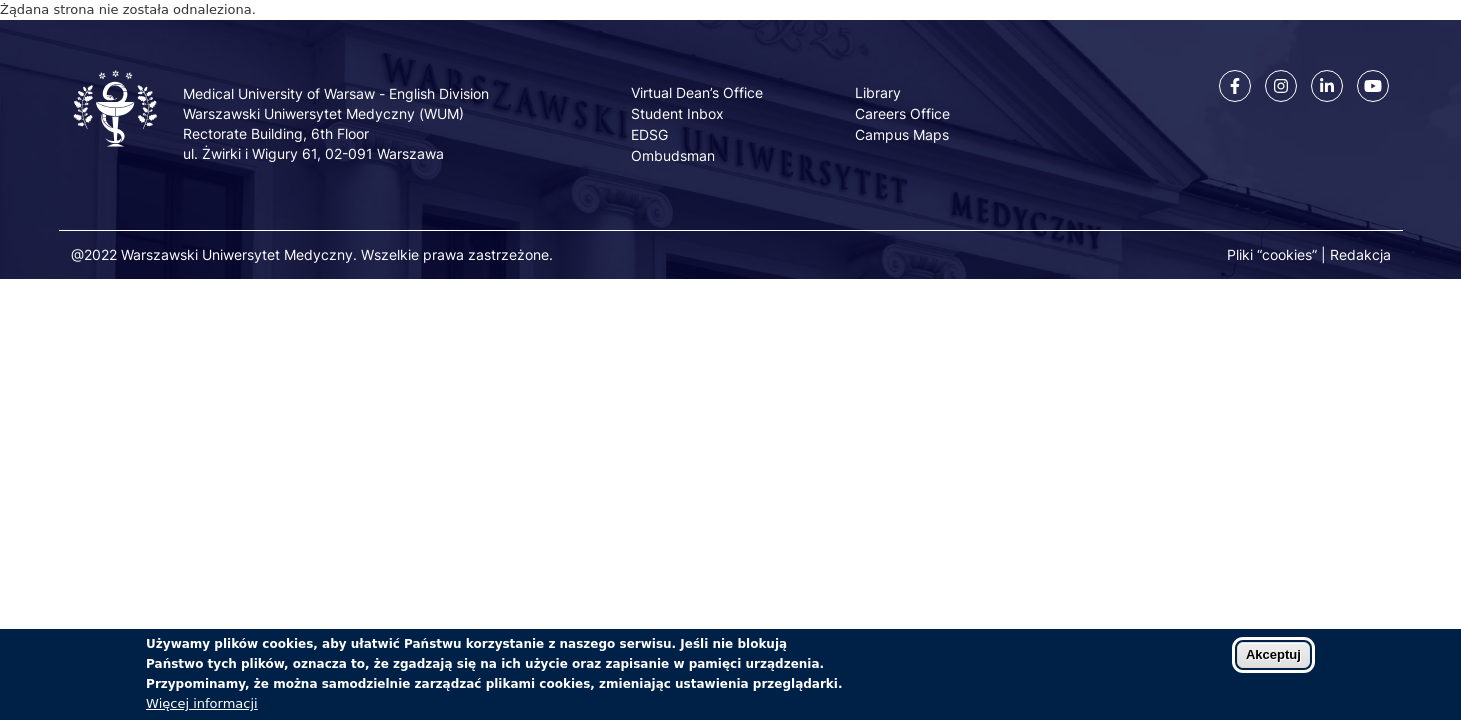 This screenshot has width=1461, height=720. What do you see at coordinates (1360, 254) in the screenshot?
I see `Redakcja` at bounding box center [1360, 254].